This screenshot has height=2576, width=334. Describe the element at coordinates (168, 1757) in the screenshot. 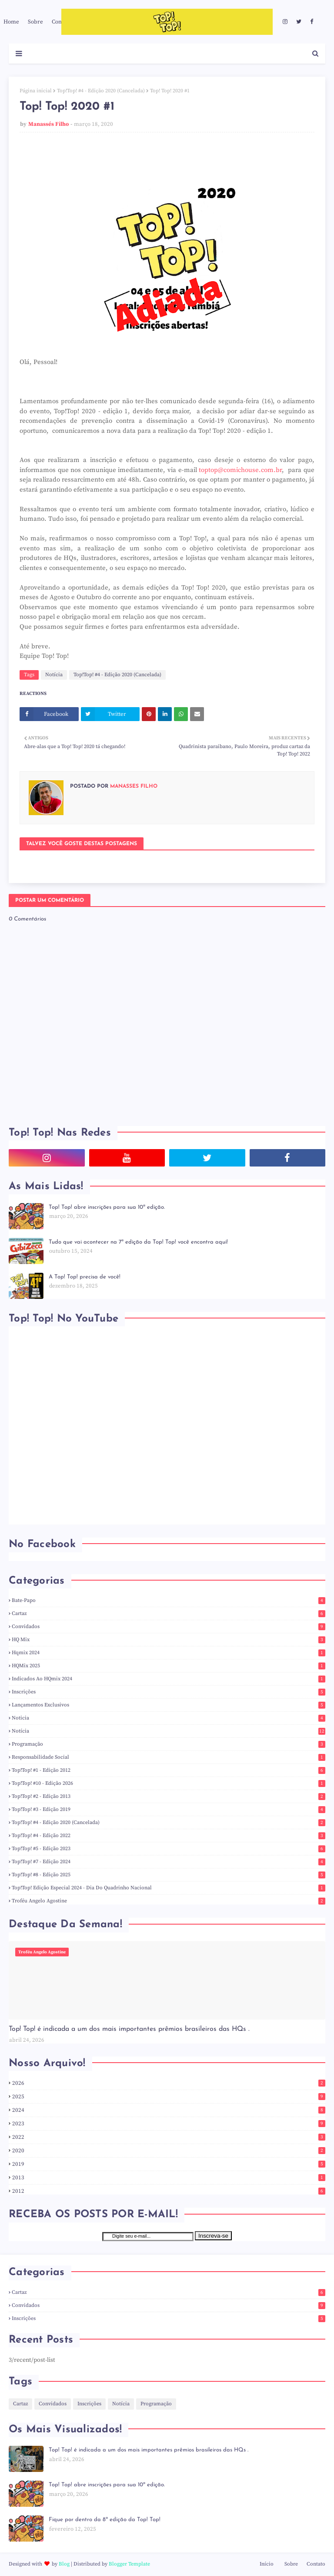

I see `responsabilidade social` at that location.